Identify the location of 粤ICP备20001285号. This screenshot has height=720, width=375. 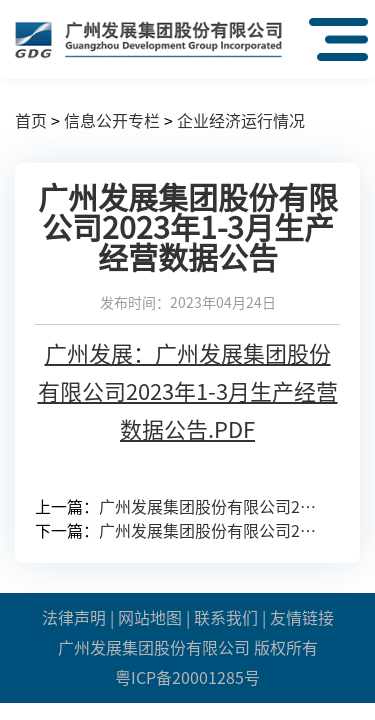
(187, 678).